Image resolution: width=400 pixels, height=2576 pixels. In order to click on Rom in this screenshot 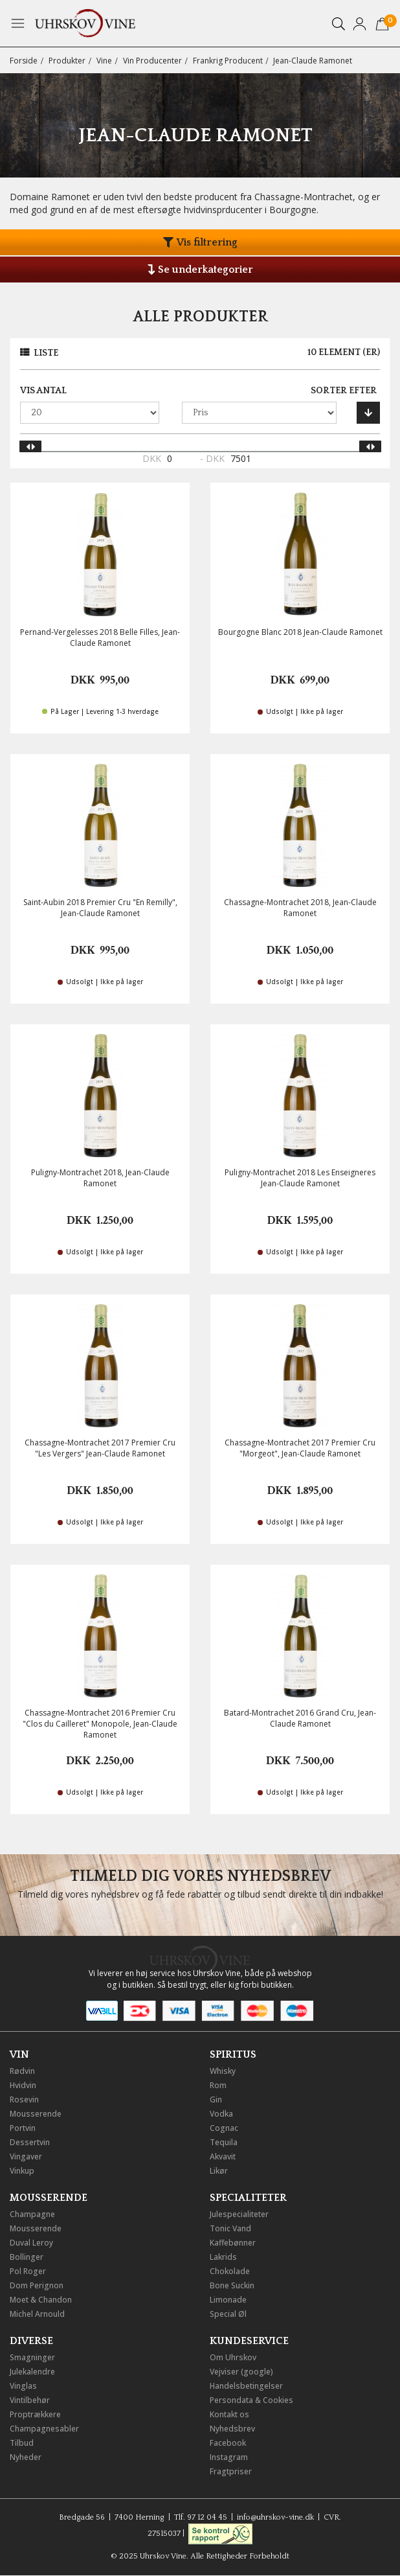, I will do `click(218, 2085)`.